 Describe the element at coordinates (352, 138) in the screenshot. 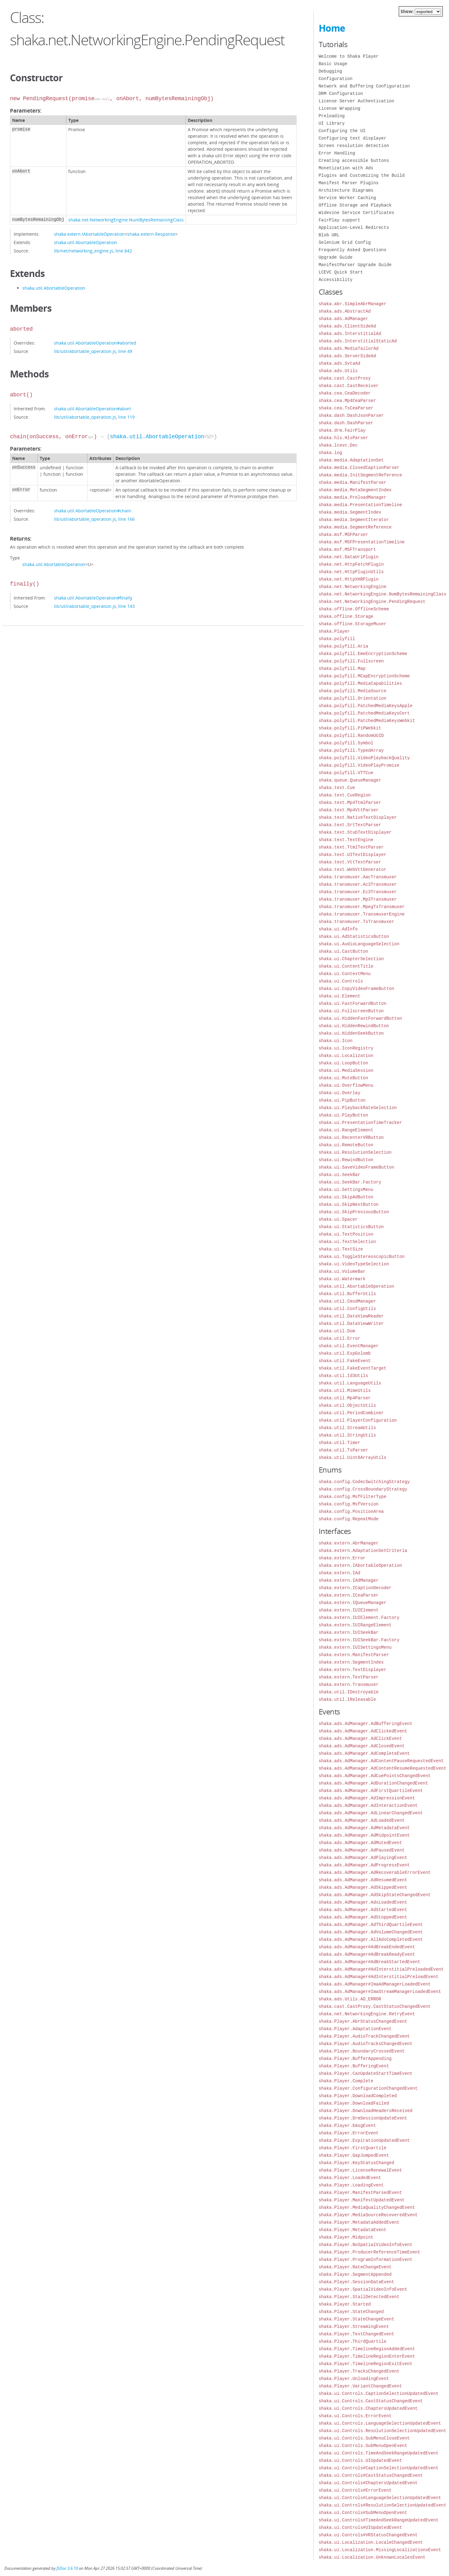

I see `Configuring text displayer` at that location.